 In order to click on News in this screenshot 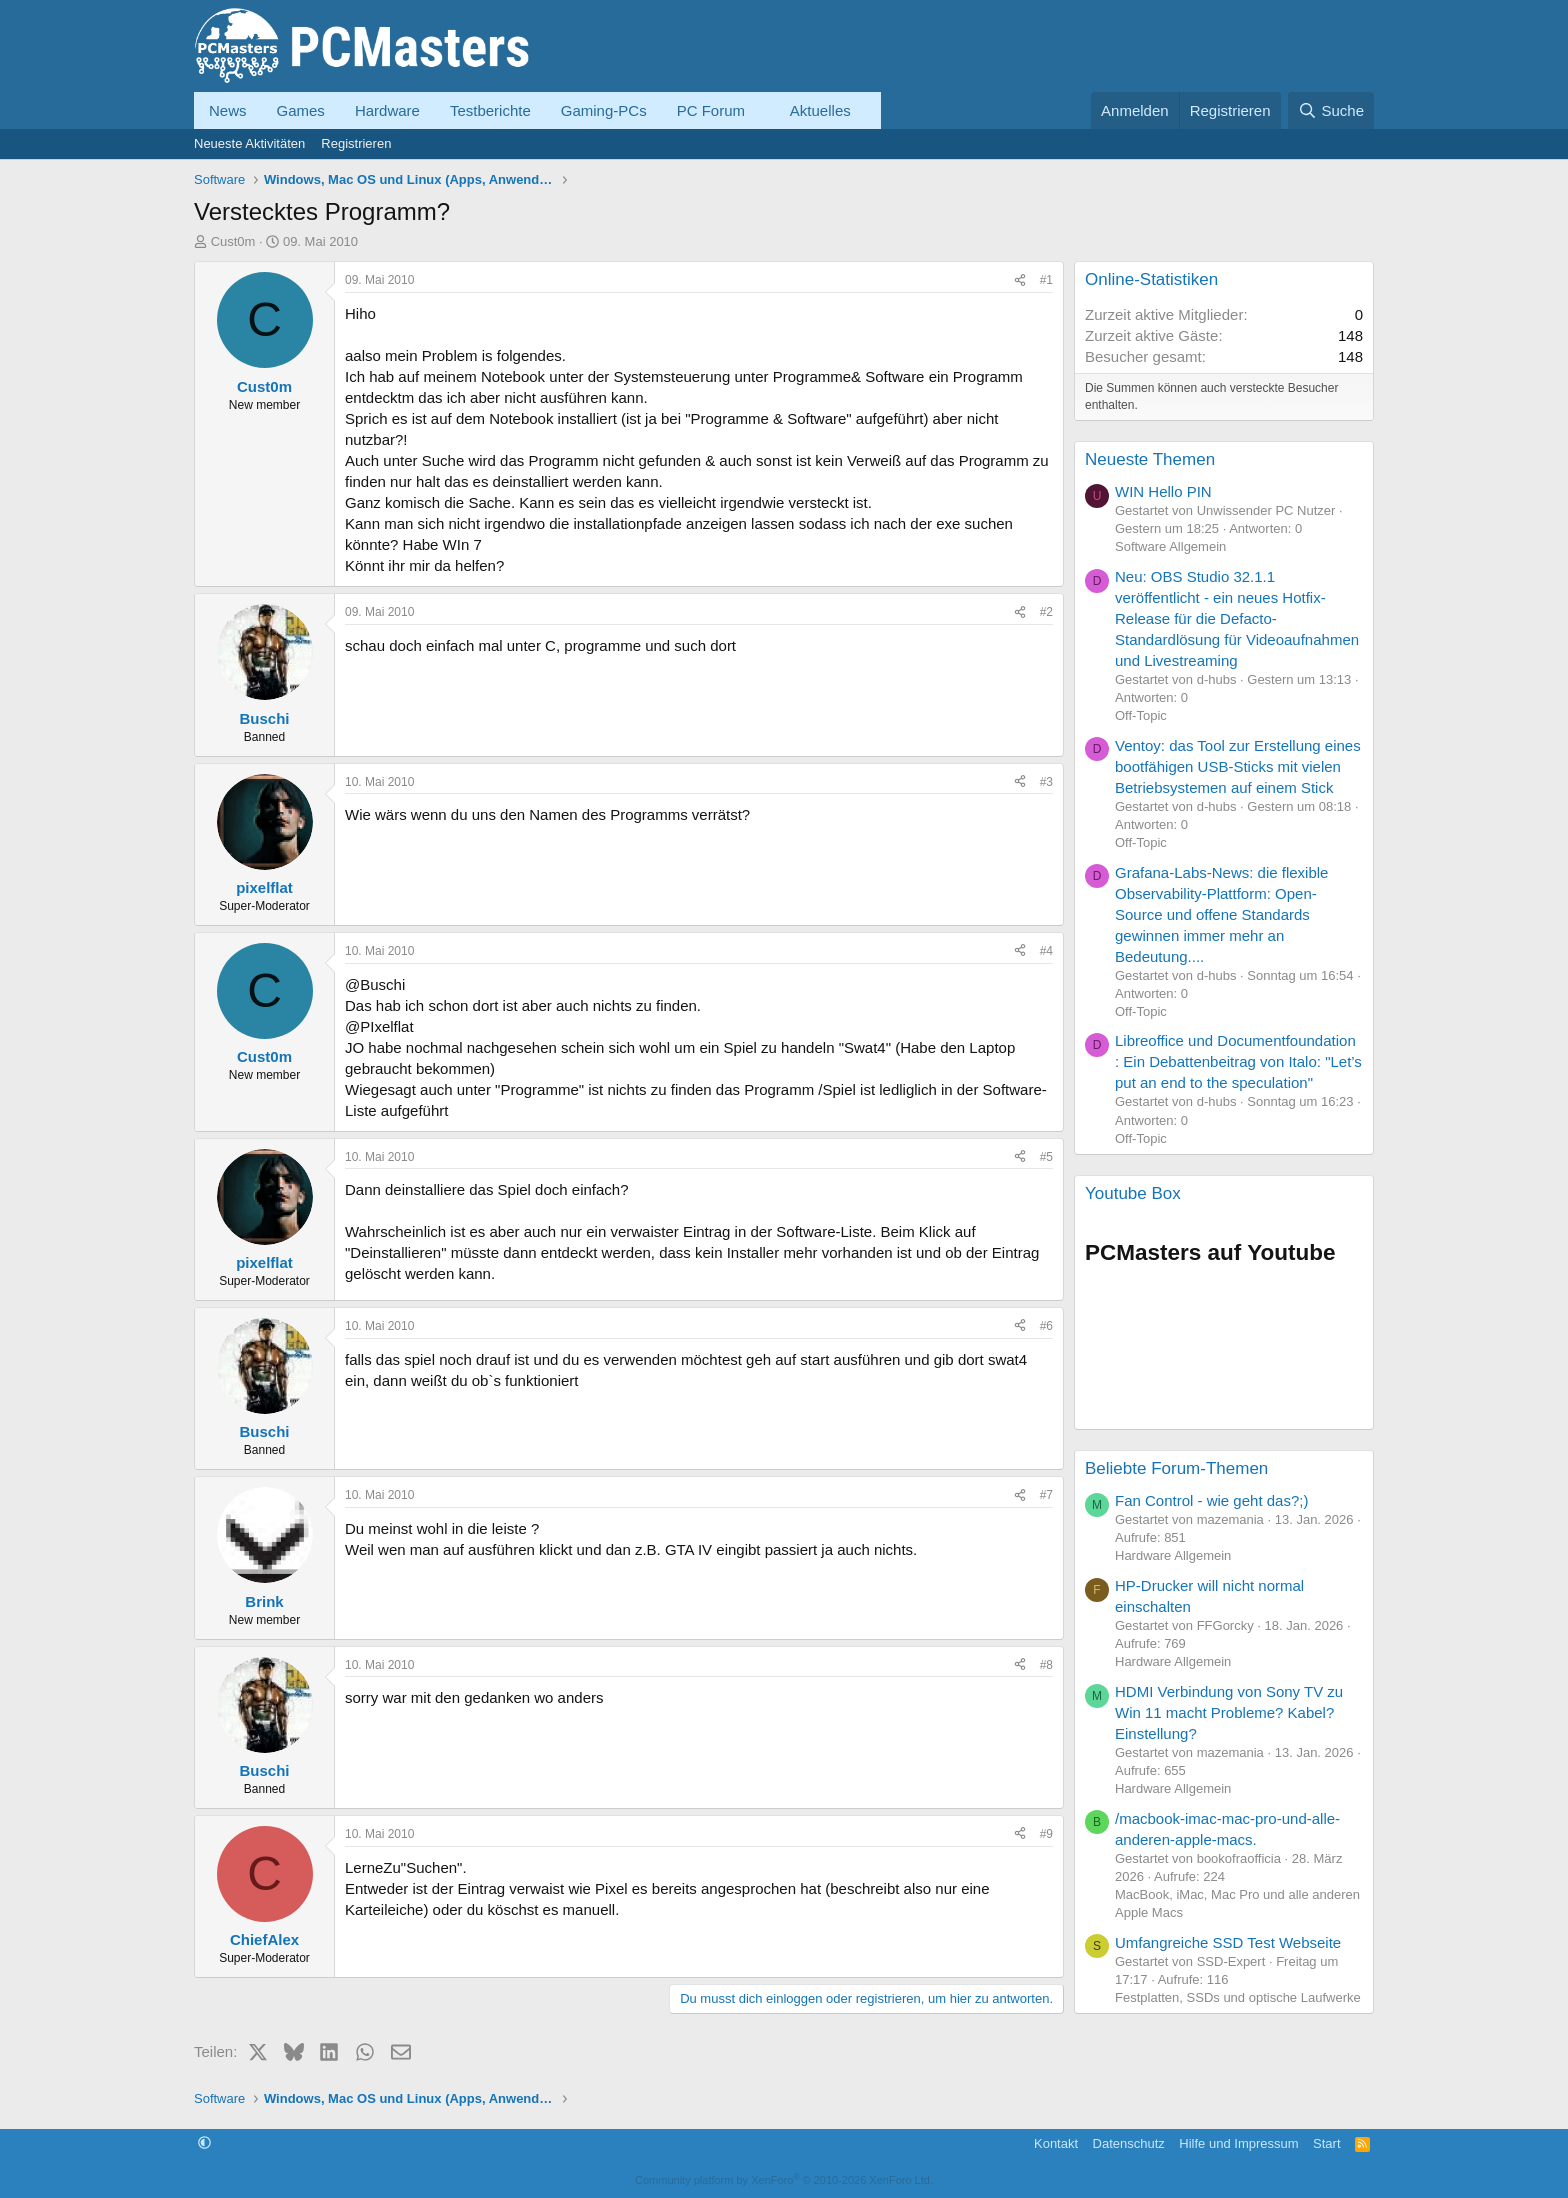, I will do `click(228, 110)`.